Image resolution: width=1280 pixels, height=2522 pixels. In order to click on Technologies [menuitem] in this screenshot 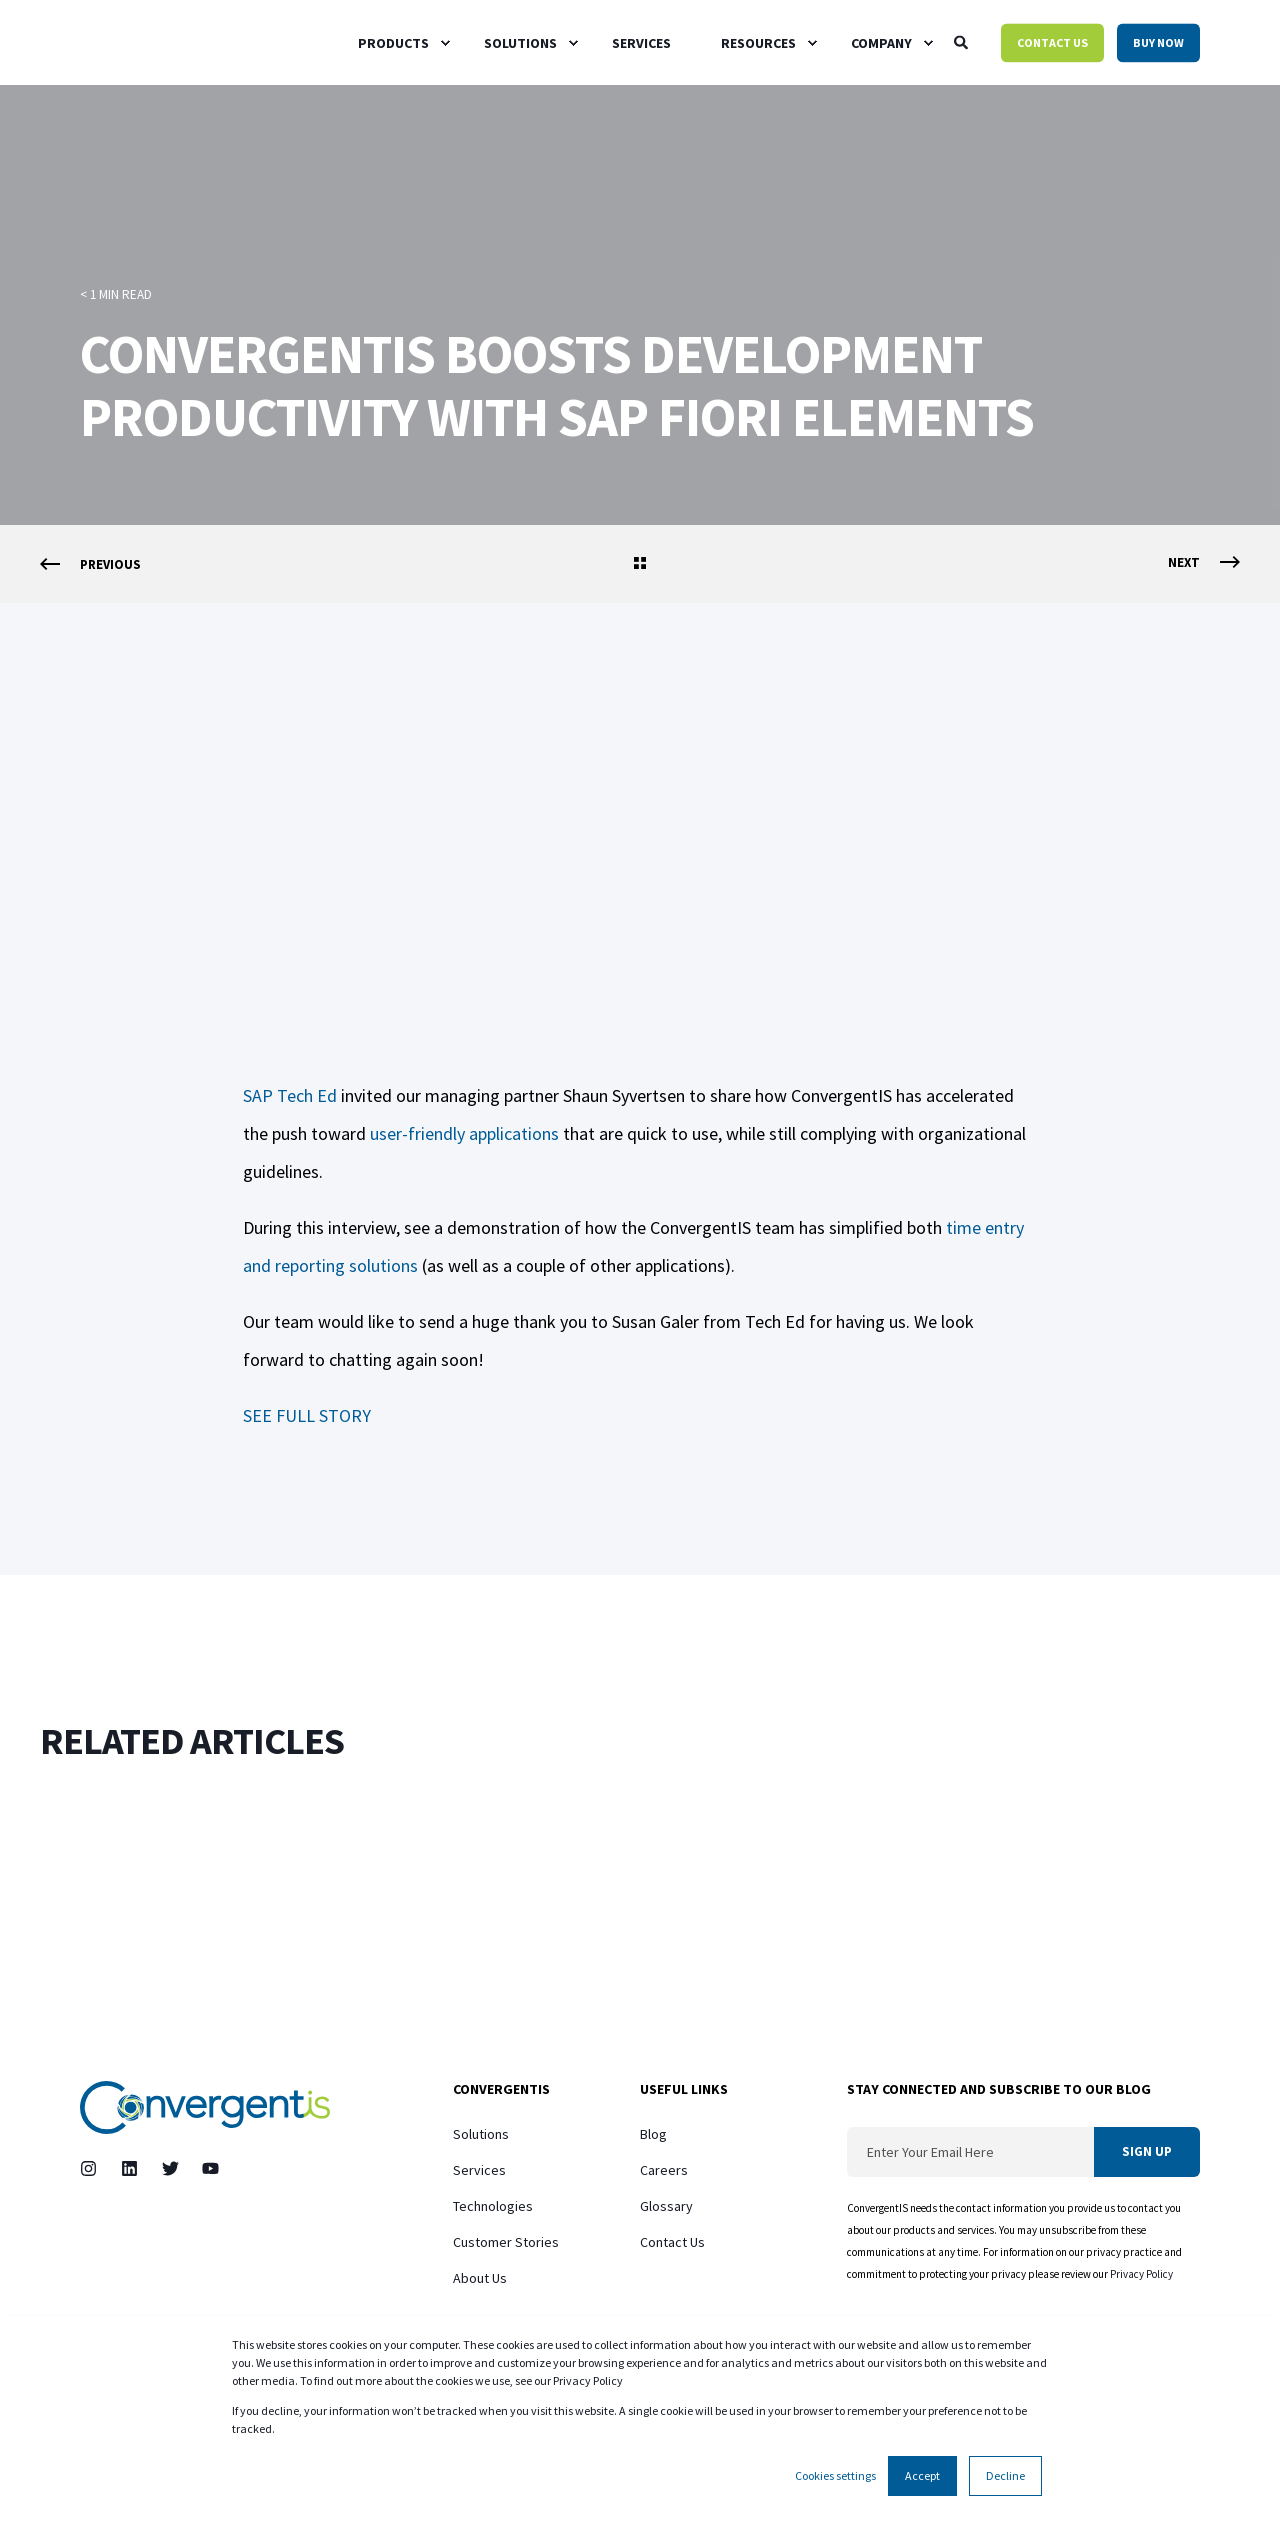, I will do `click(493, 2206)`.